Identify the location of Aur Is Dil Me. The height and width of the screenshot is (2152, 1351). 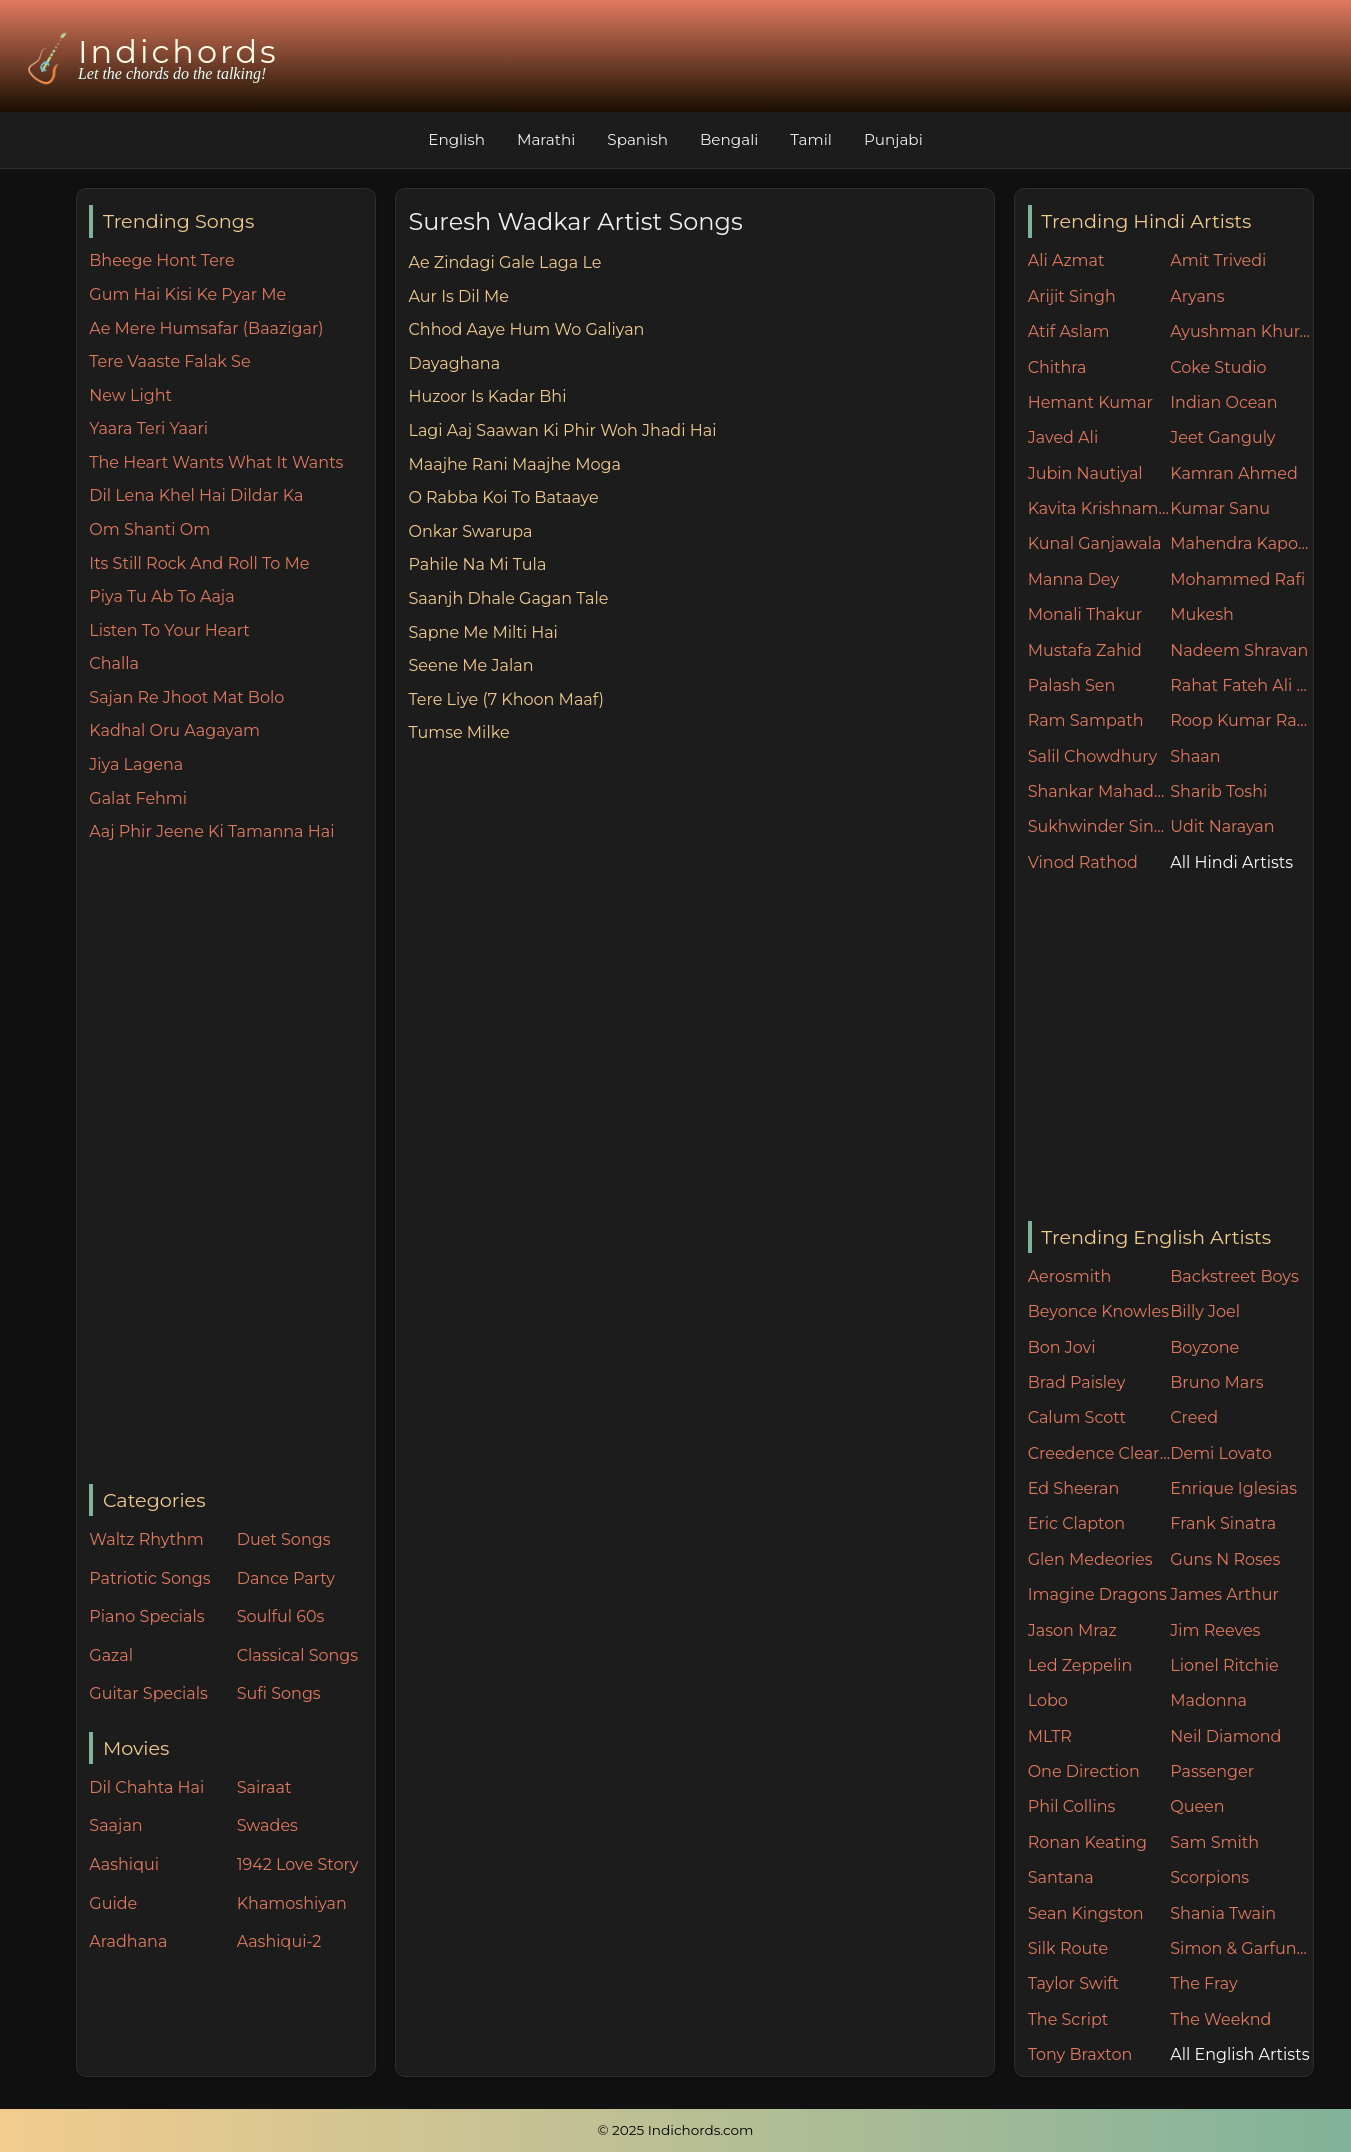
(458, 296).